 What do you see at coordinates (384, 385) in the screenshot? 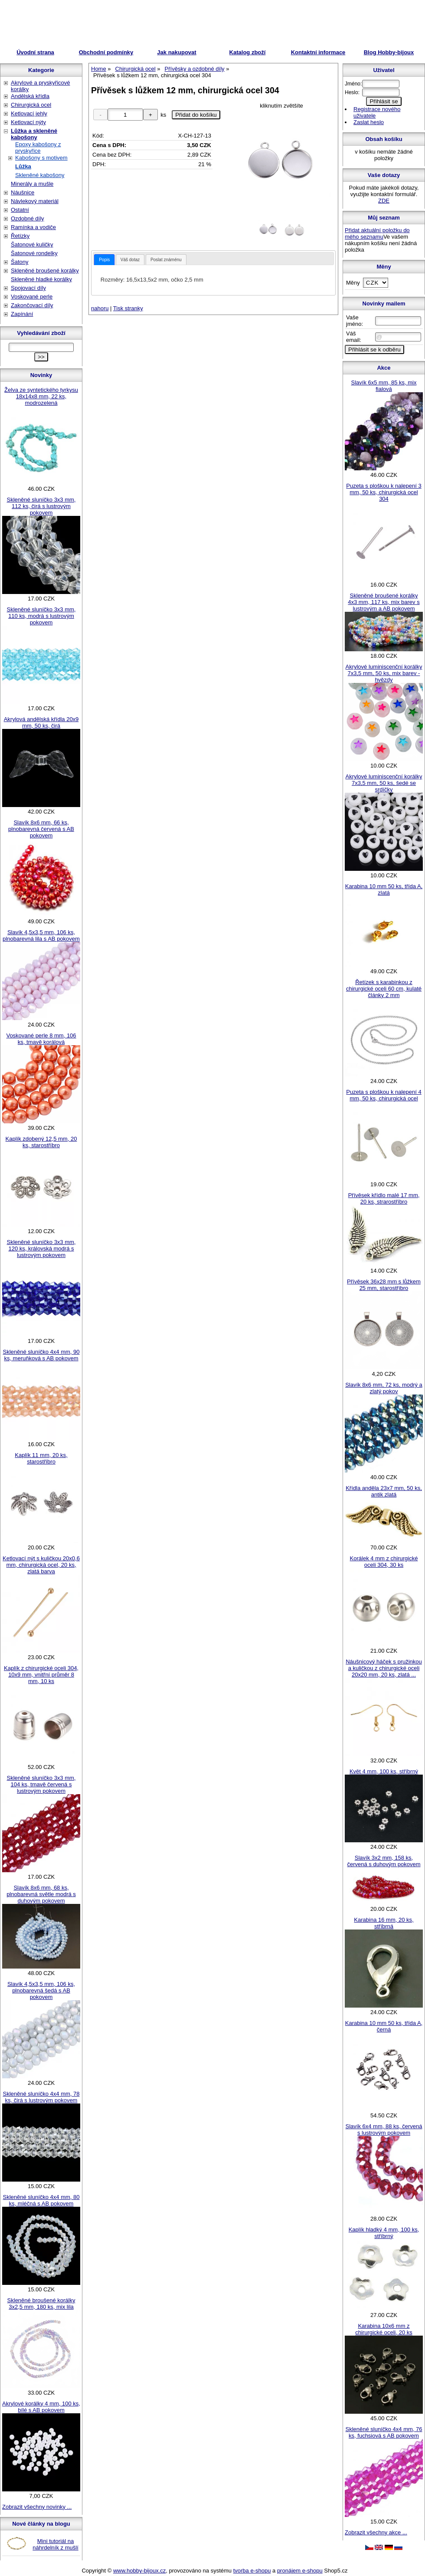
I see `Slavík 6x5 mm, 85 ks, mix fialová` at bounding box center [384, 385].